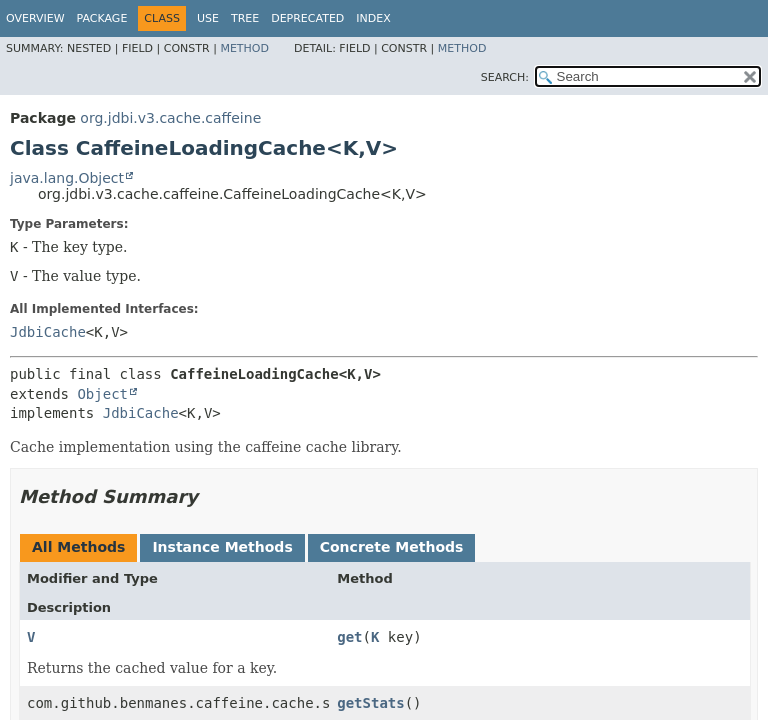  I want to click on get, so click(349, 637).